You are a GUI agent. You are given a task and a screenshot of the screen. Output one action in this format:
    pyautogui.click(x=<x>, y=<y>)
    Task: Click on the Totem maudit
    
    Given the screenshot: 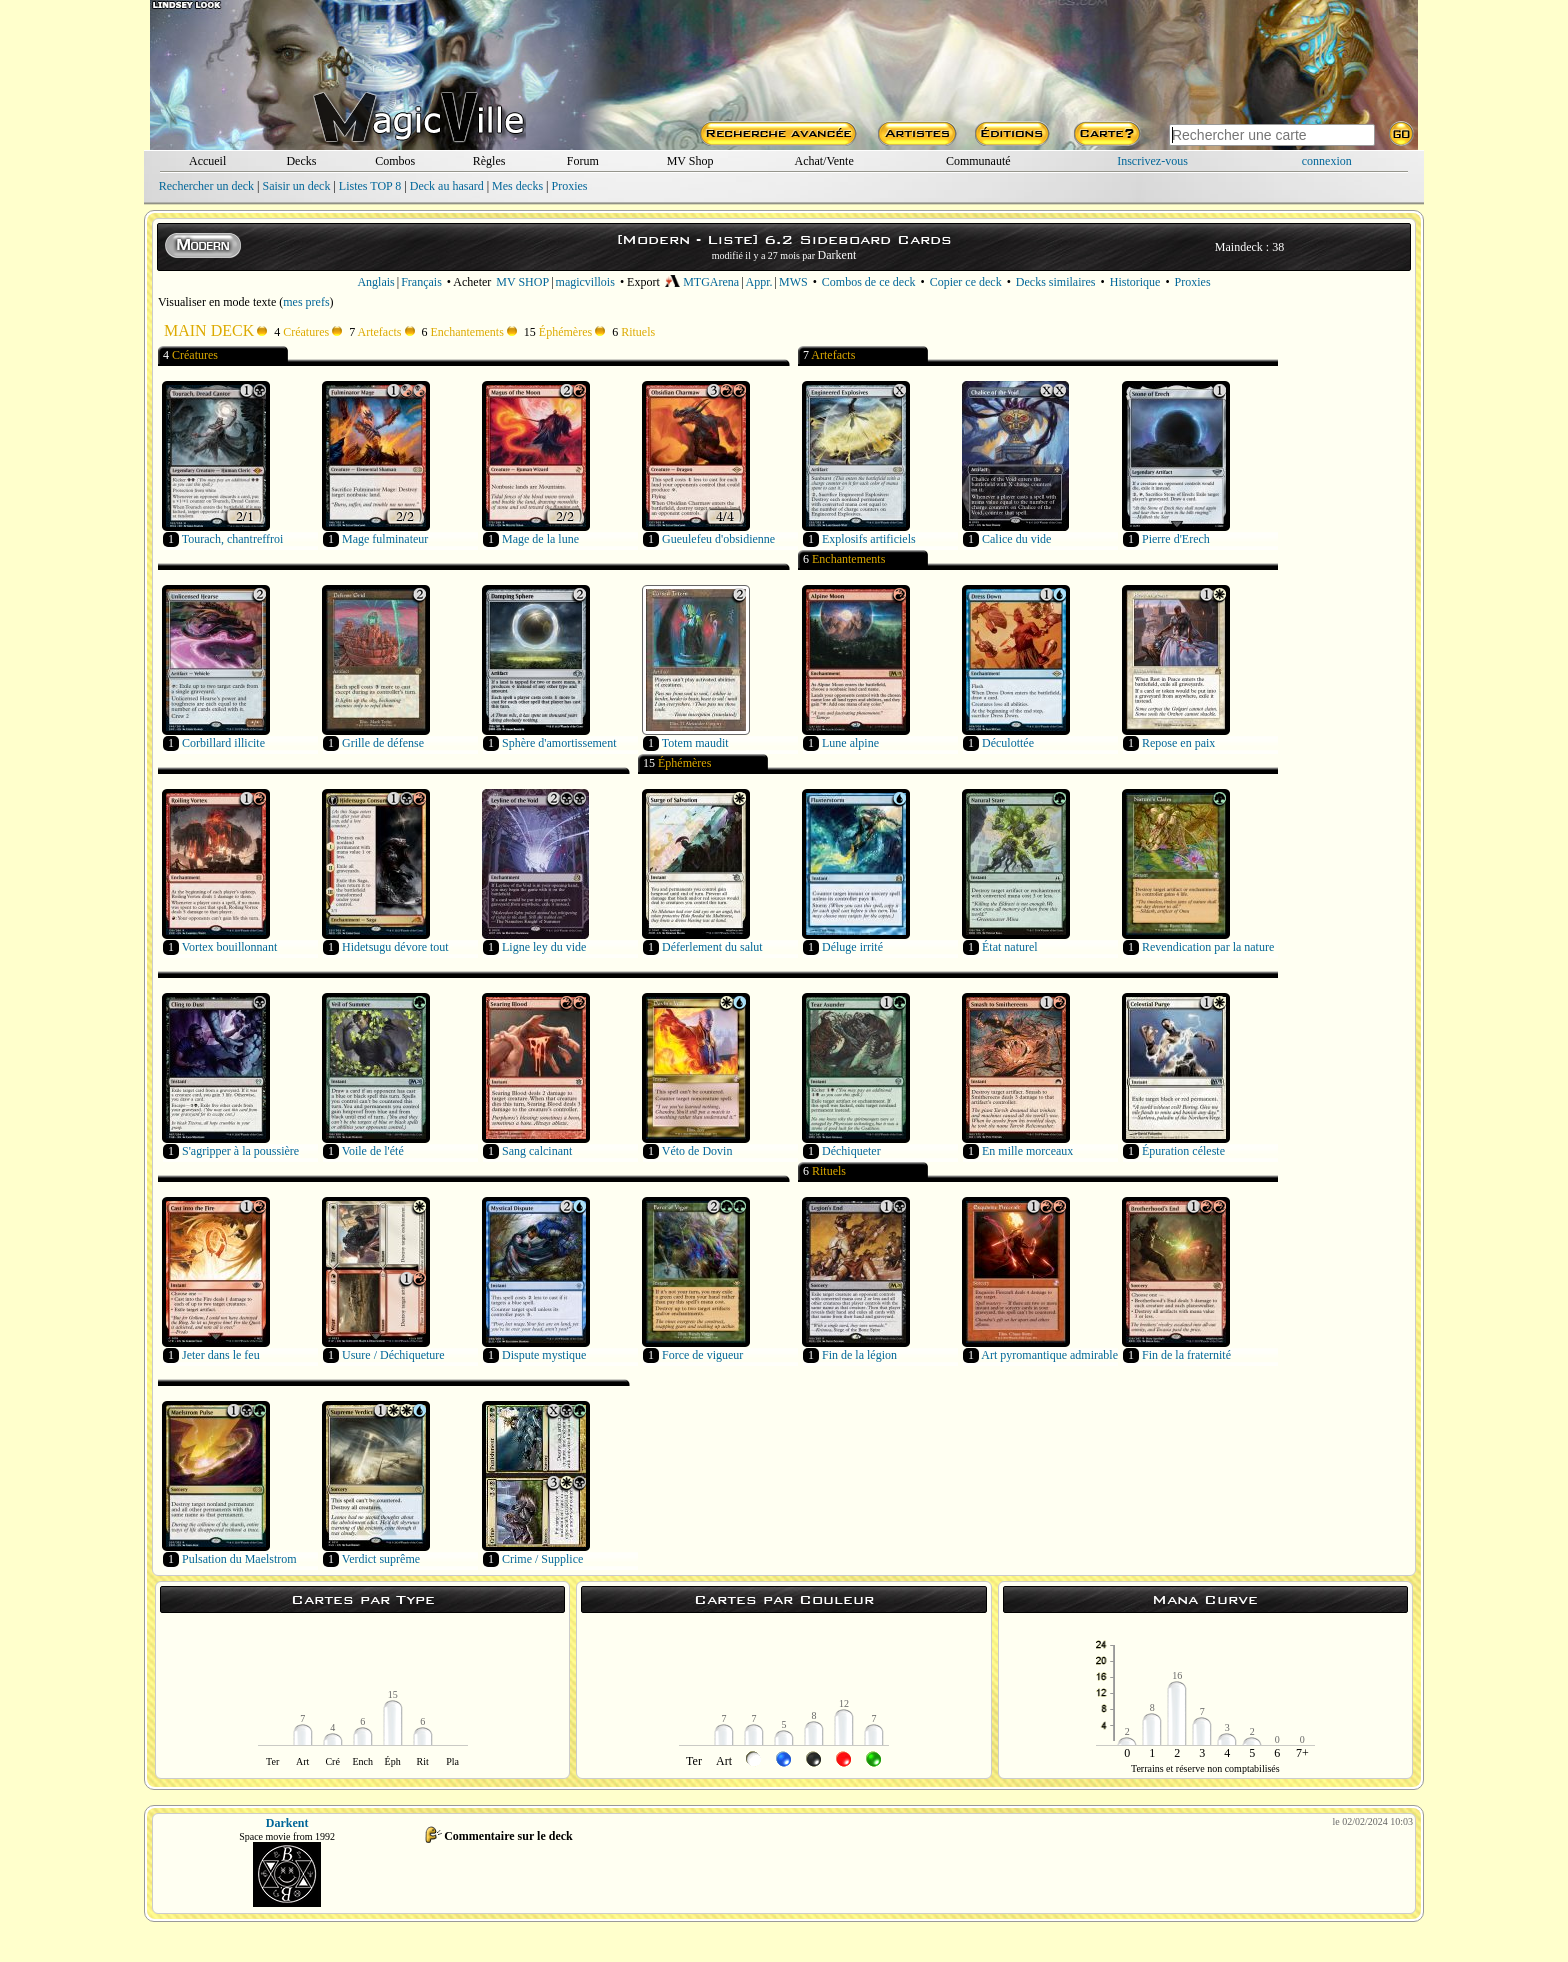 What is the action you would take?
    pyautogui.click(x=695, y=743)
    